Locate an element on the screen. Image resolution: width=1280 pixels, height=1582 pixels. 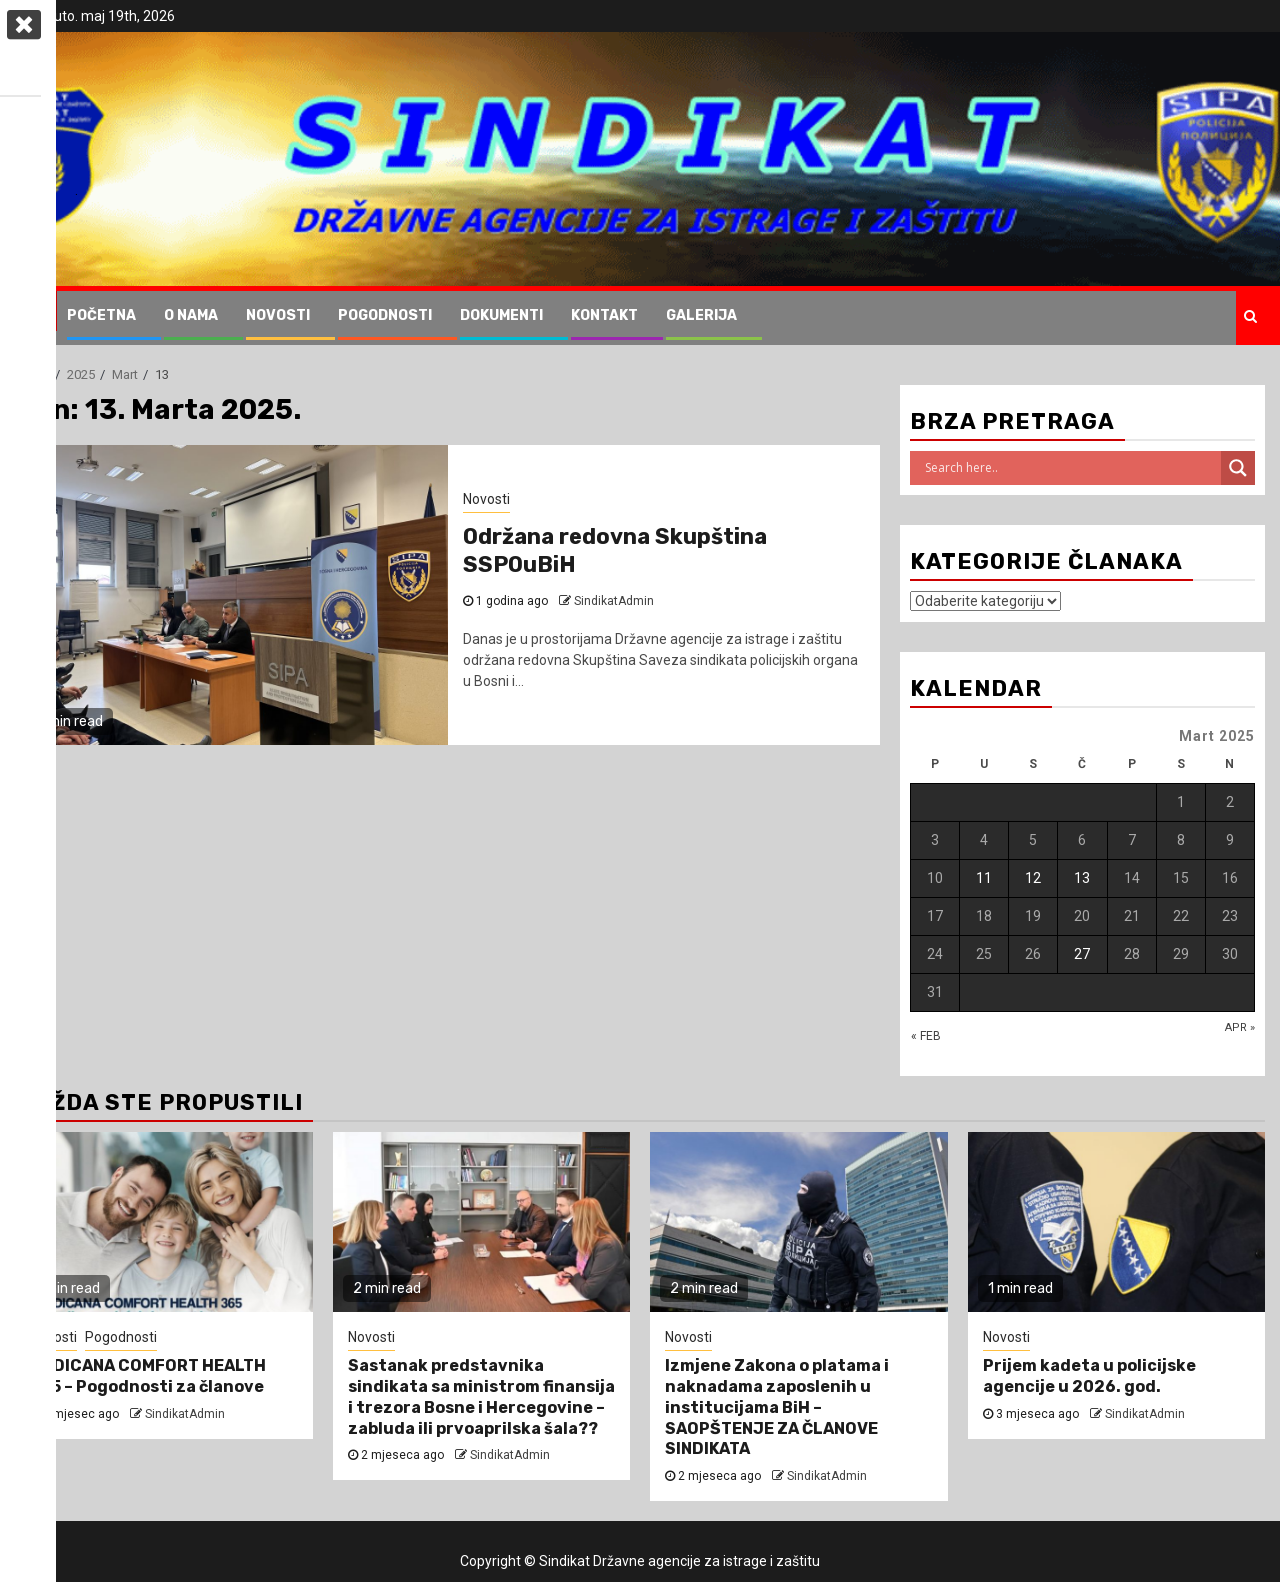
[Search input] is located at coordinates (1070, 468).